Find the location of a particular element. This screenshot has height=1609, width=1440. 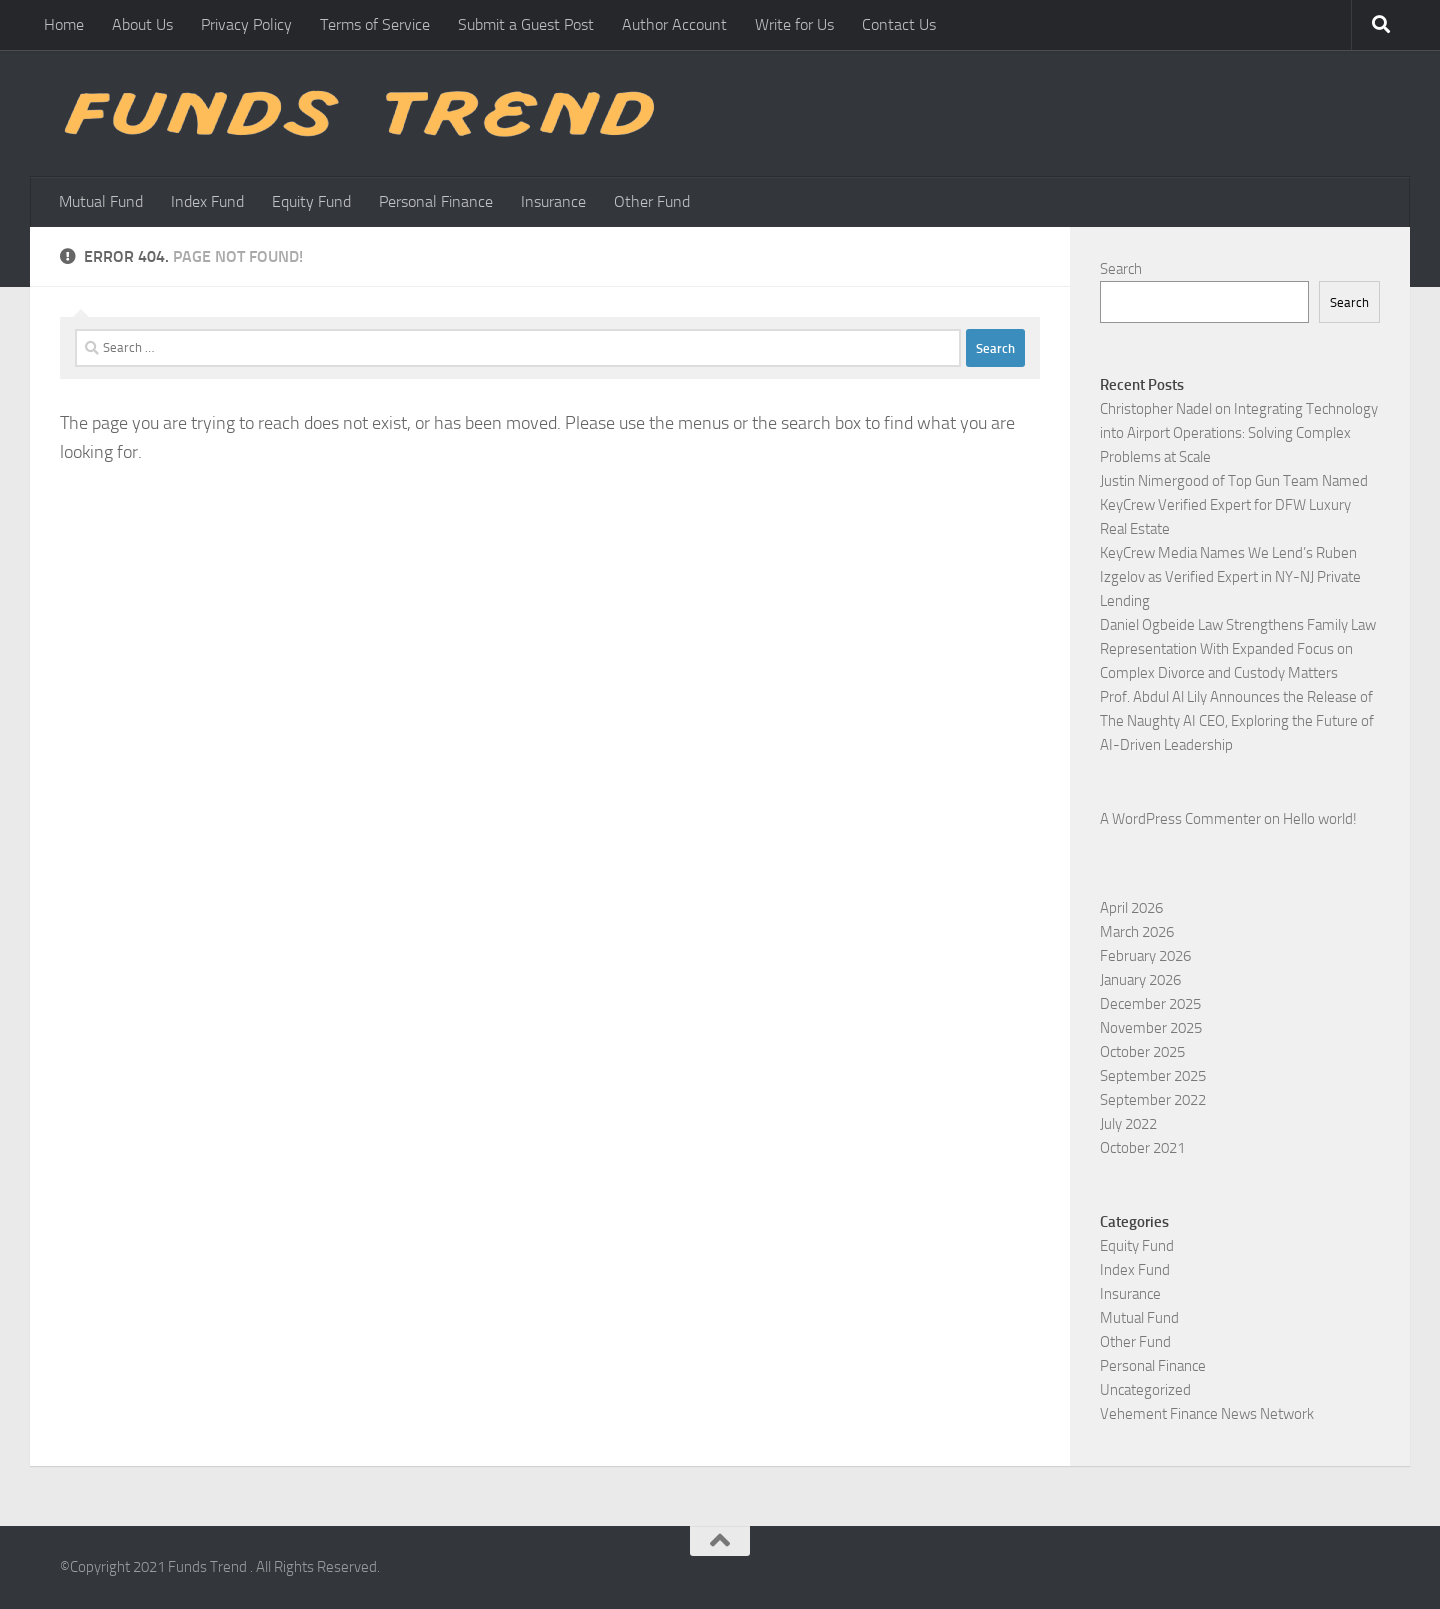

About Us is located at coordinates (142, 24).